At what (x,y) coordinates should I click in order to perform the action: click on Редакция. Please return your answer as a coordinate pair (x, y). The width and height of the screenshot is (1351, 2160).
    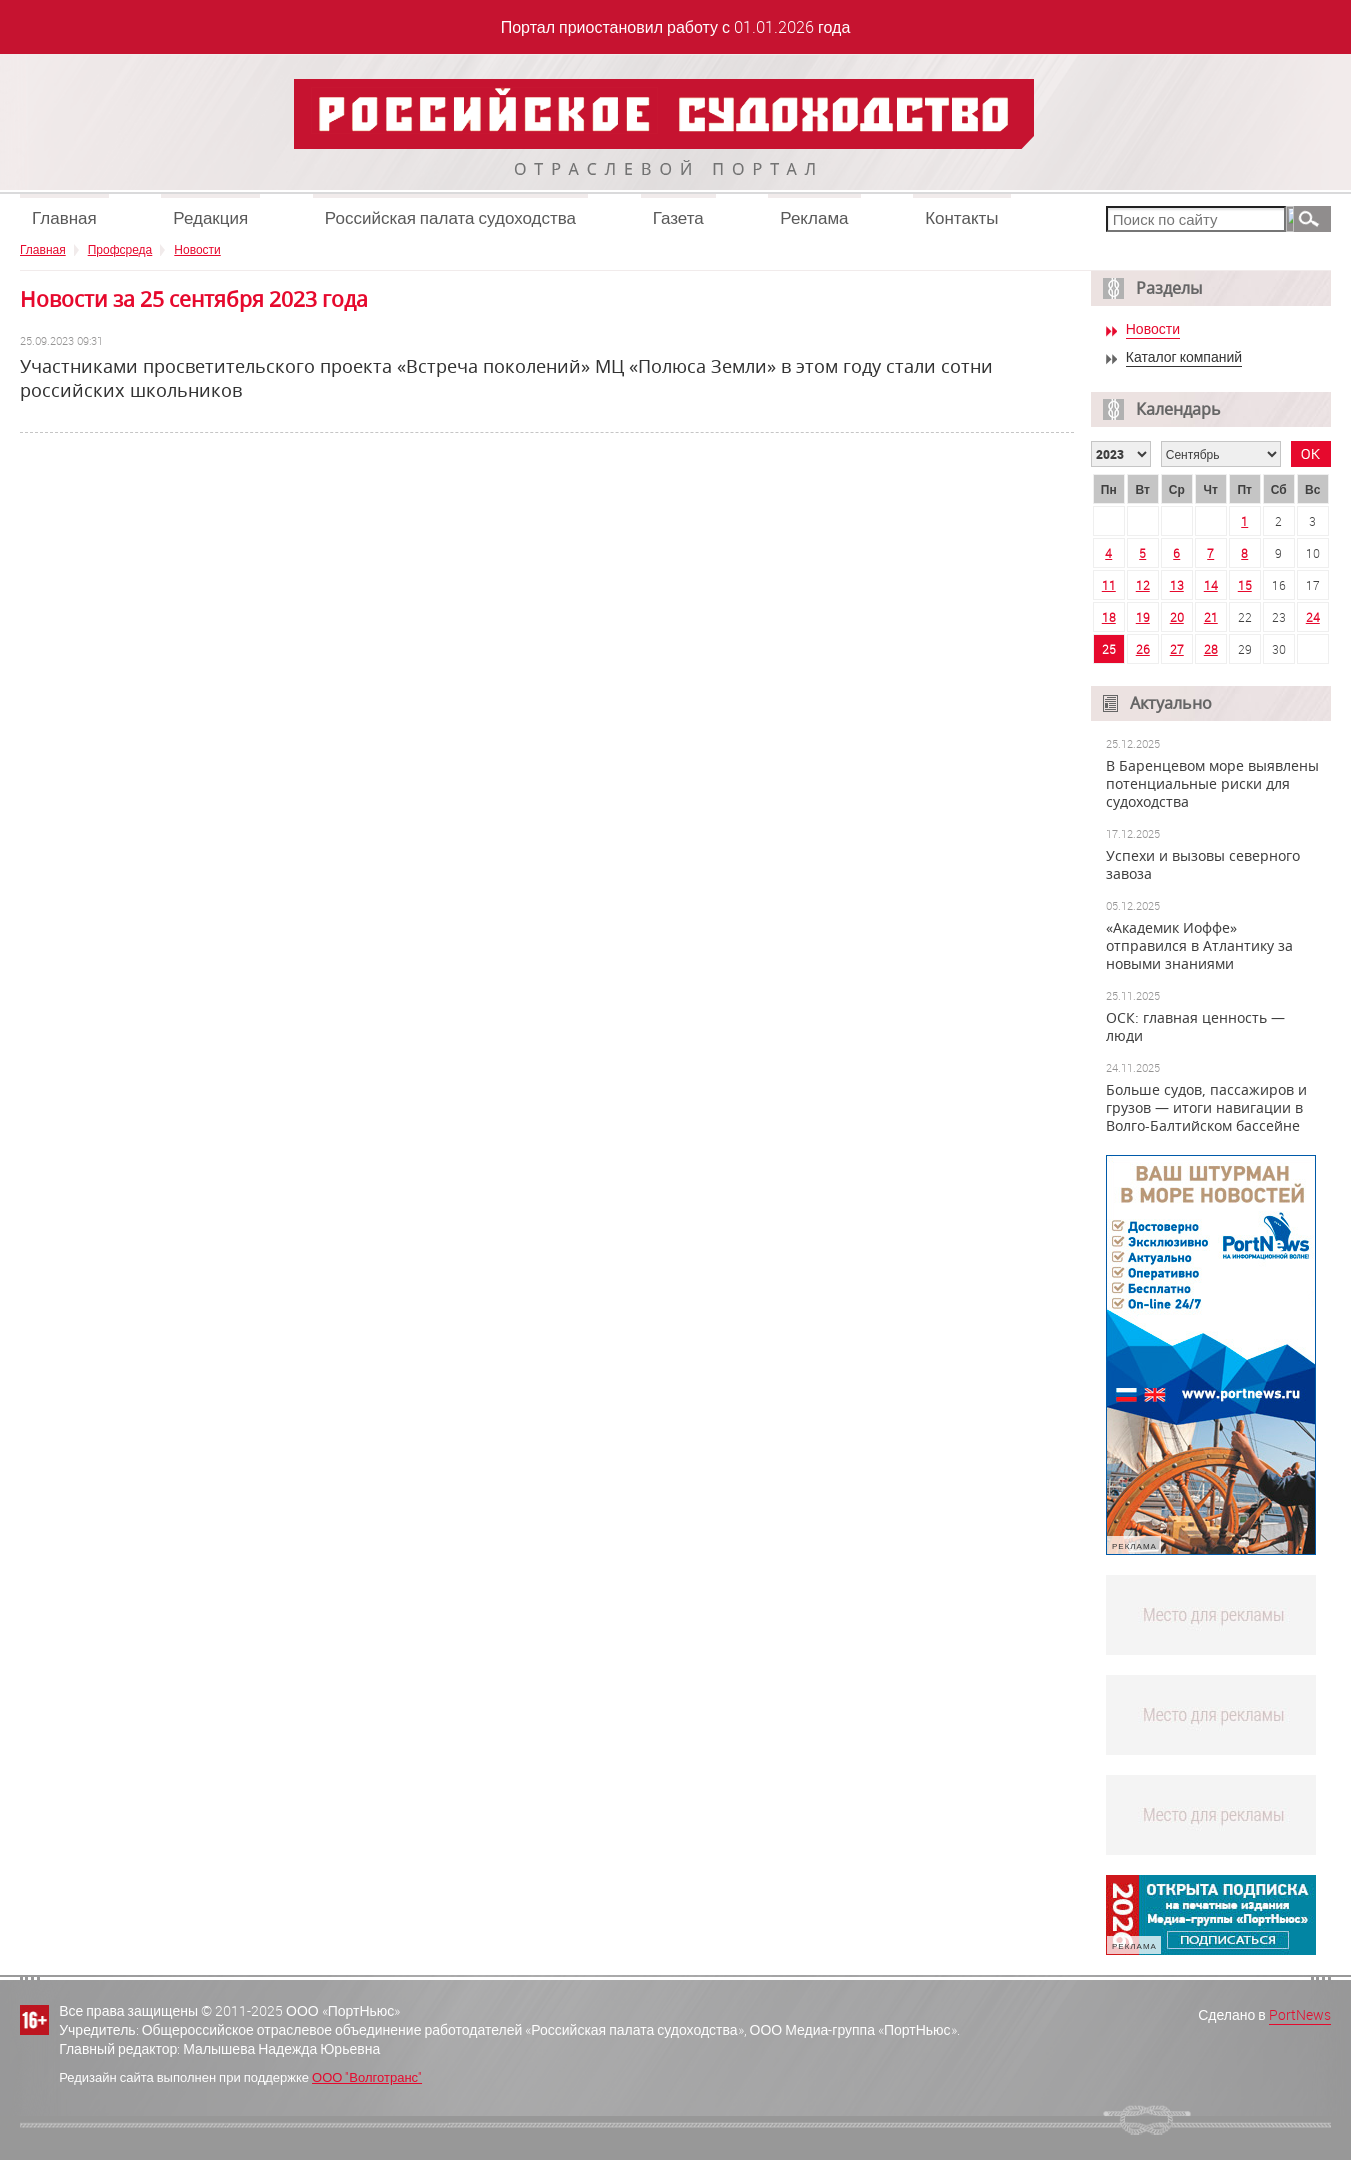
    Looking at the image, I should click on (210, 217).